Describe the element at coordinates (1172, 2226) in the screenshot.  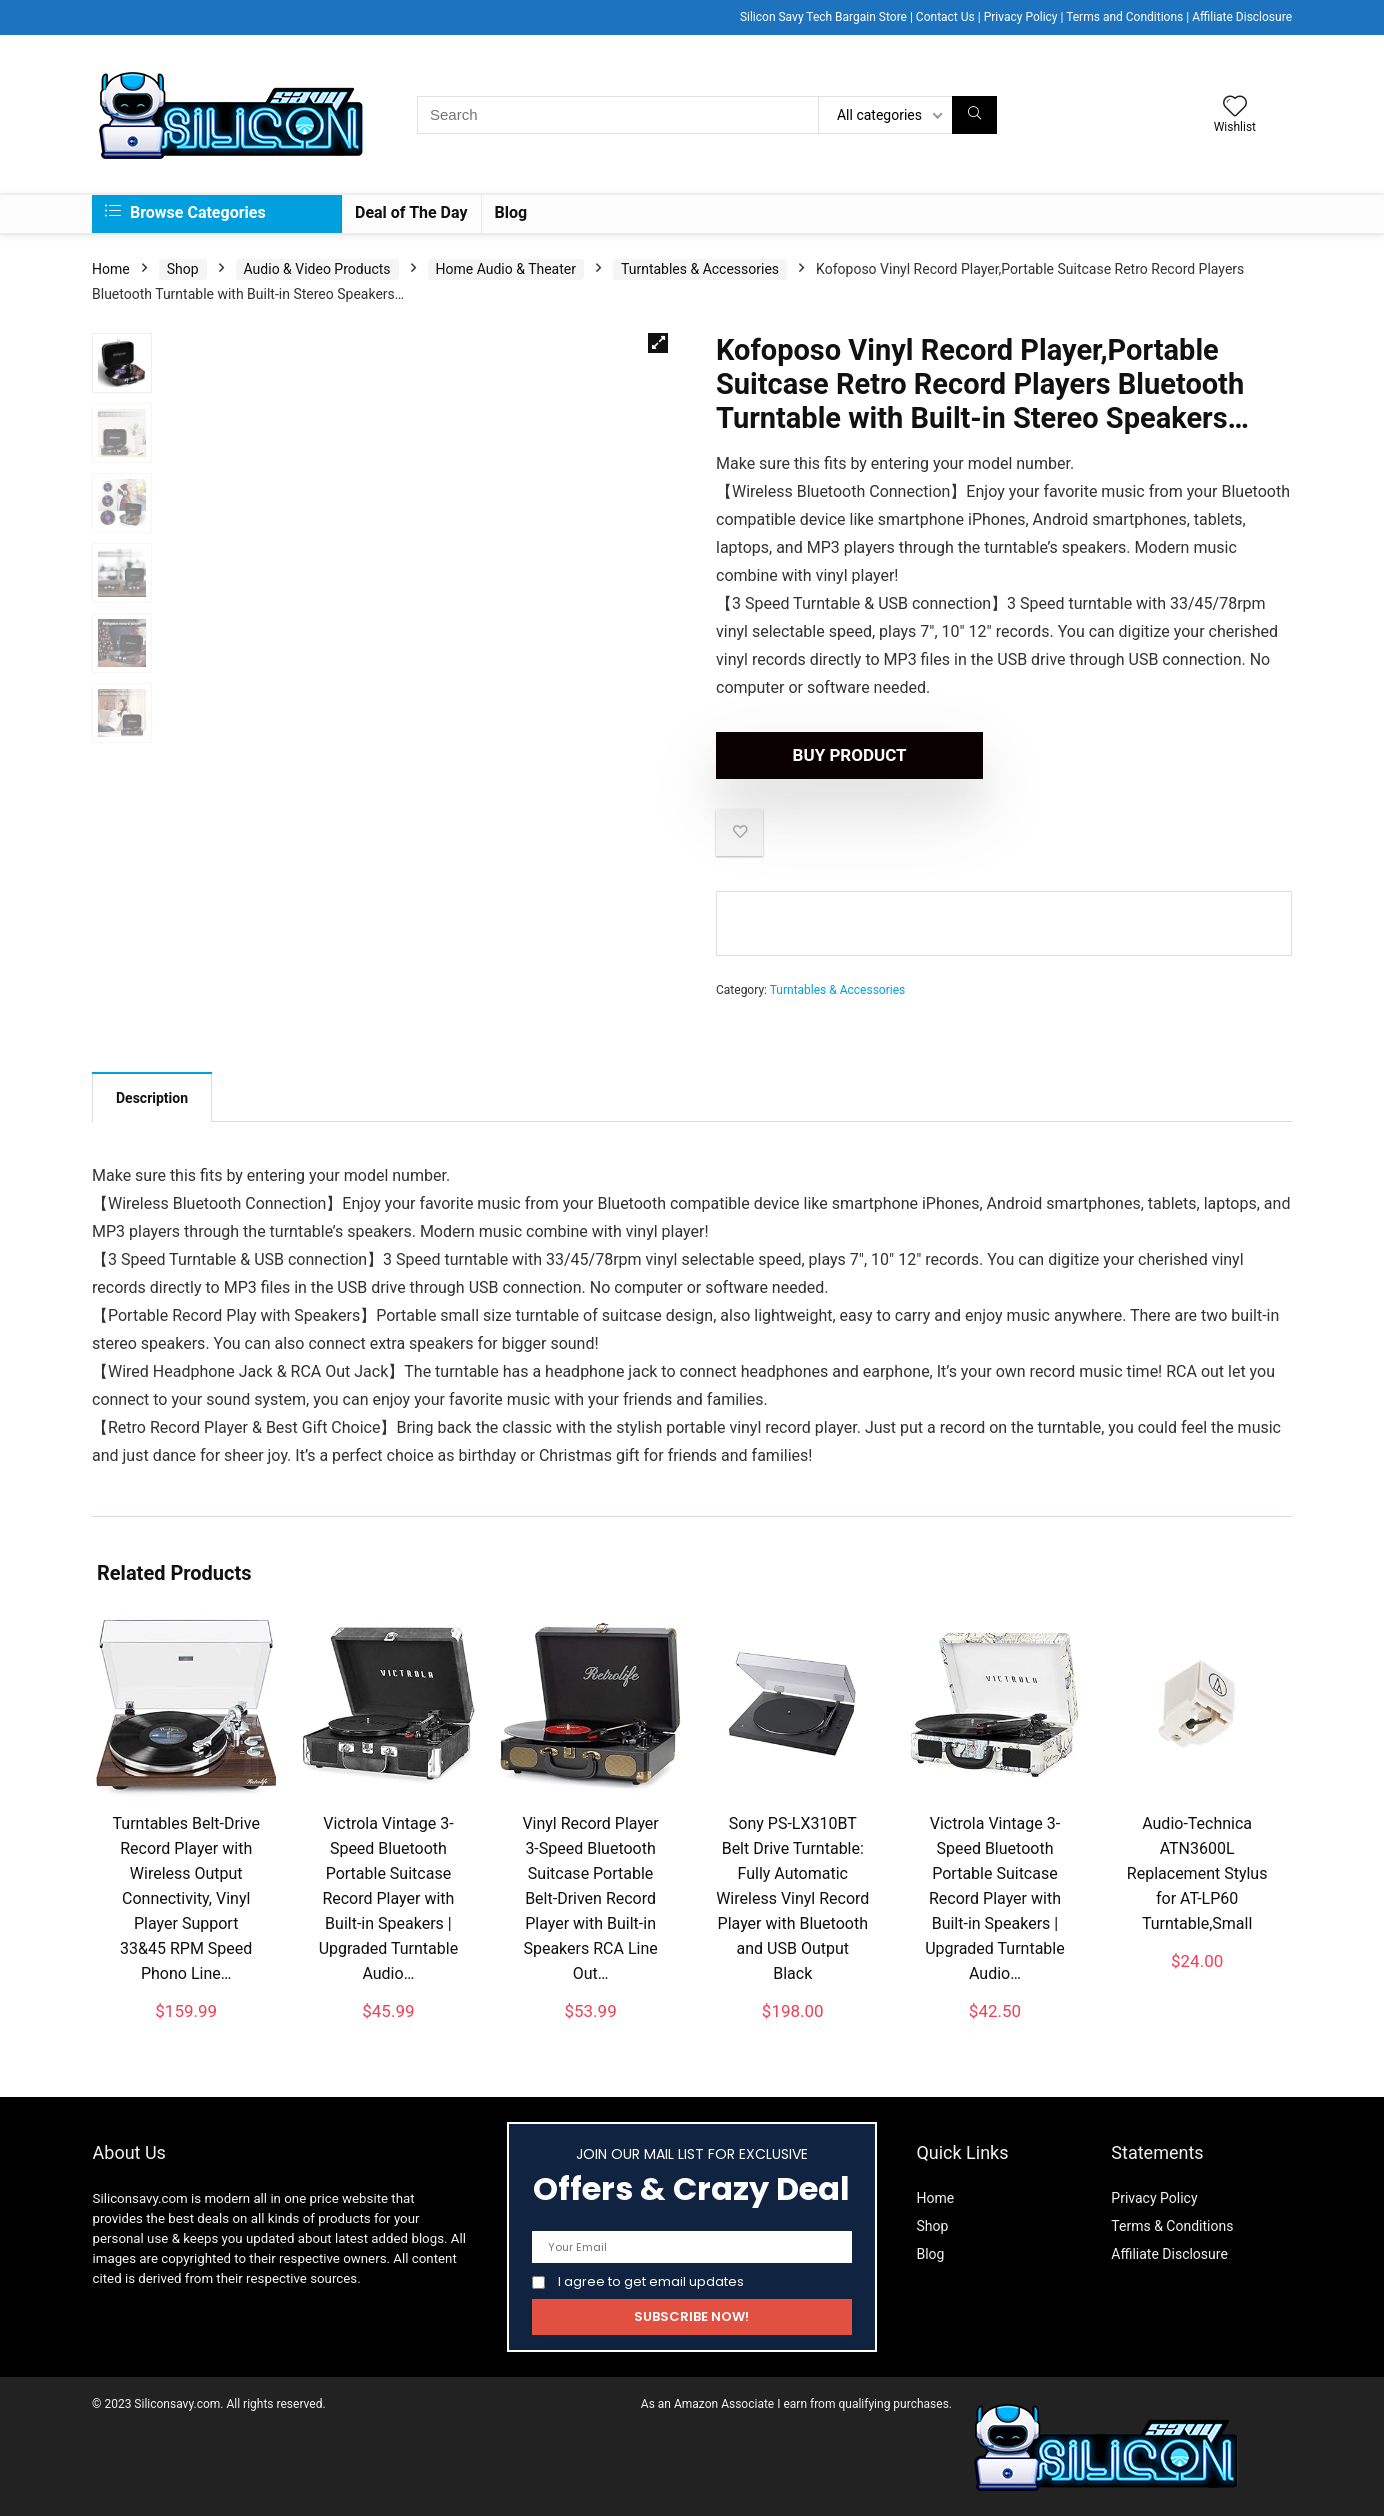
I see `Terms & Conditions` at that location.